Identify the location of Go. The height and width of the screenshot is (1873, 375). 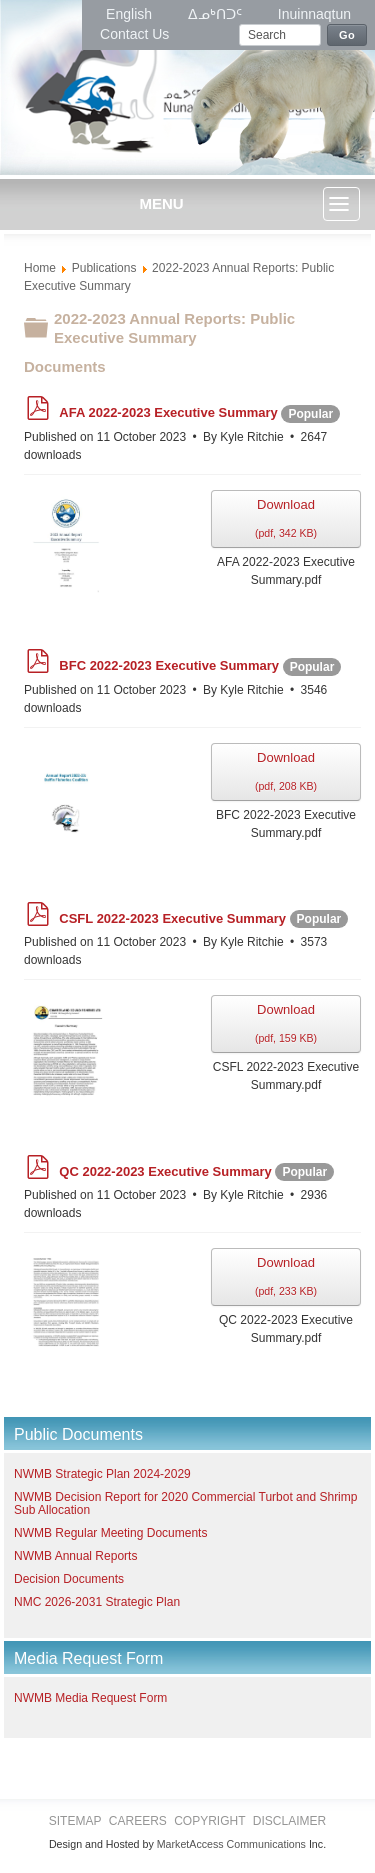
(347, 35).